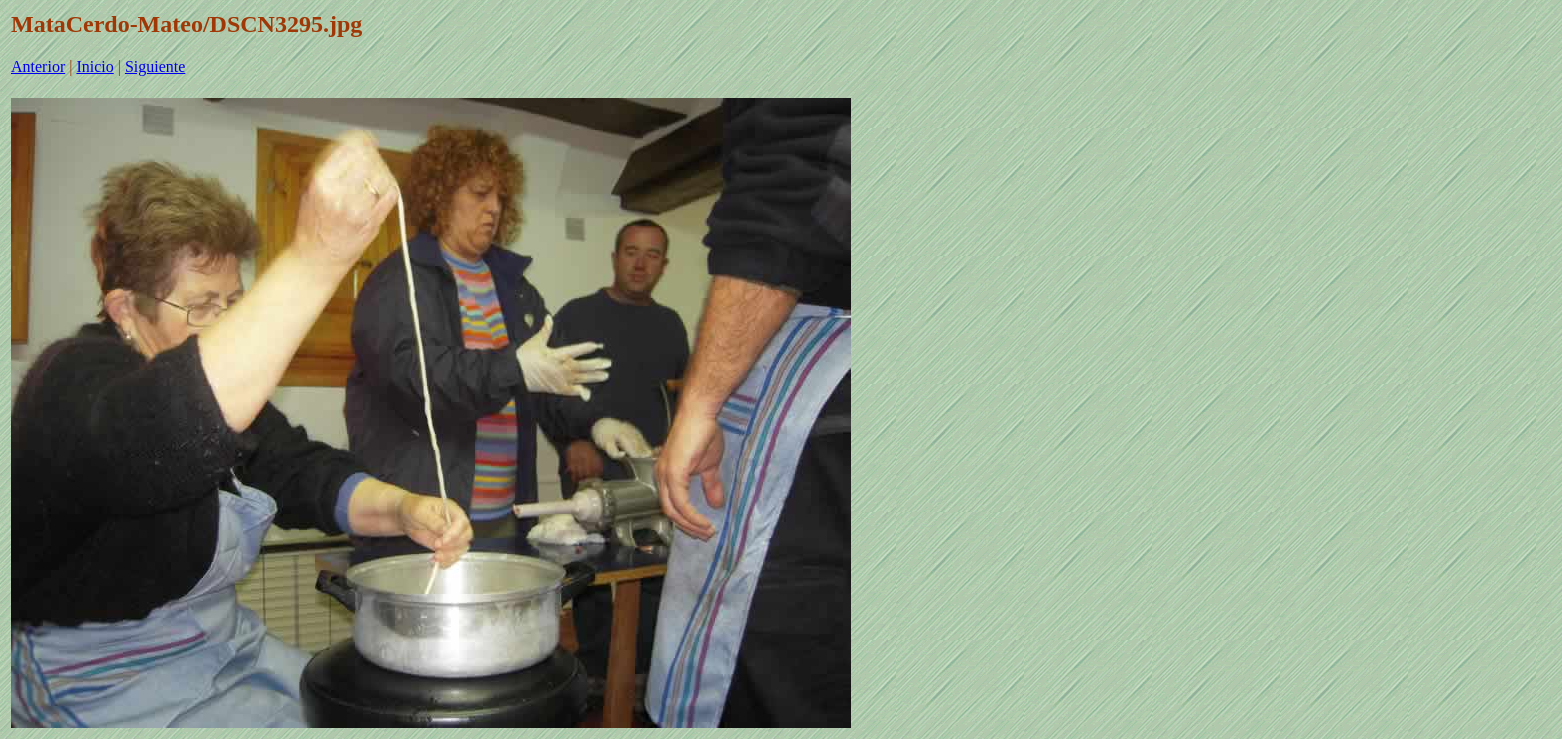  What do you see at coordinates (155, 66) in the screenshot?
I see `Siguiente` at bounding box center [155, 66].